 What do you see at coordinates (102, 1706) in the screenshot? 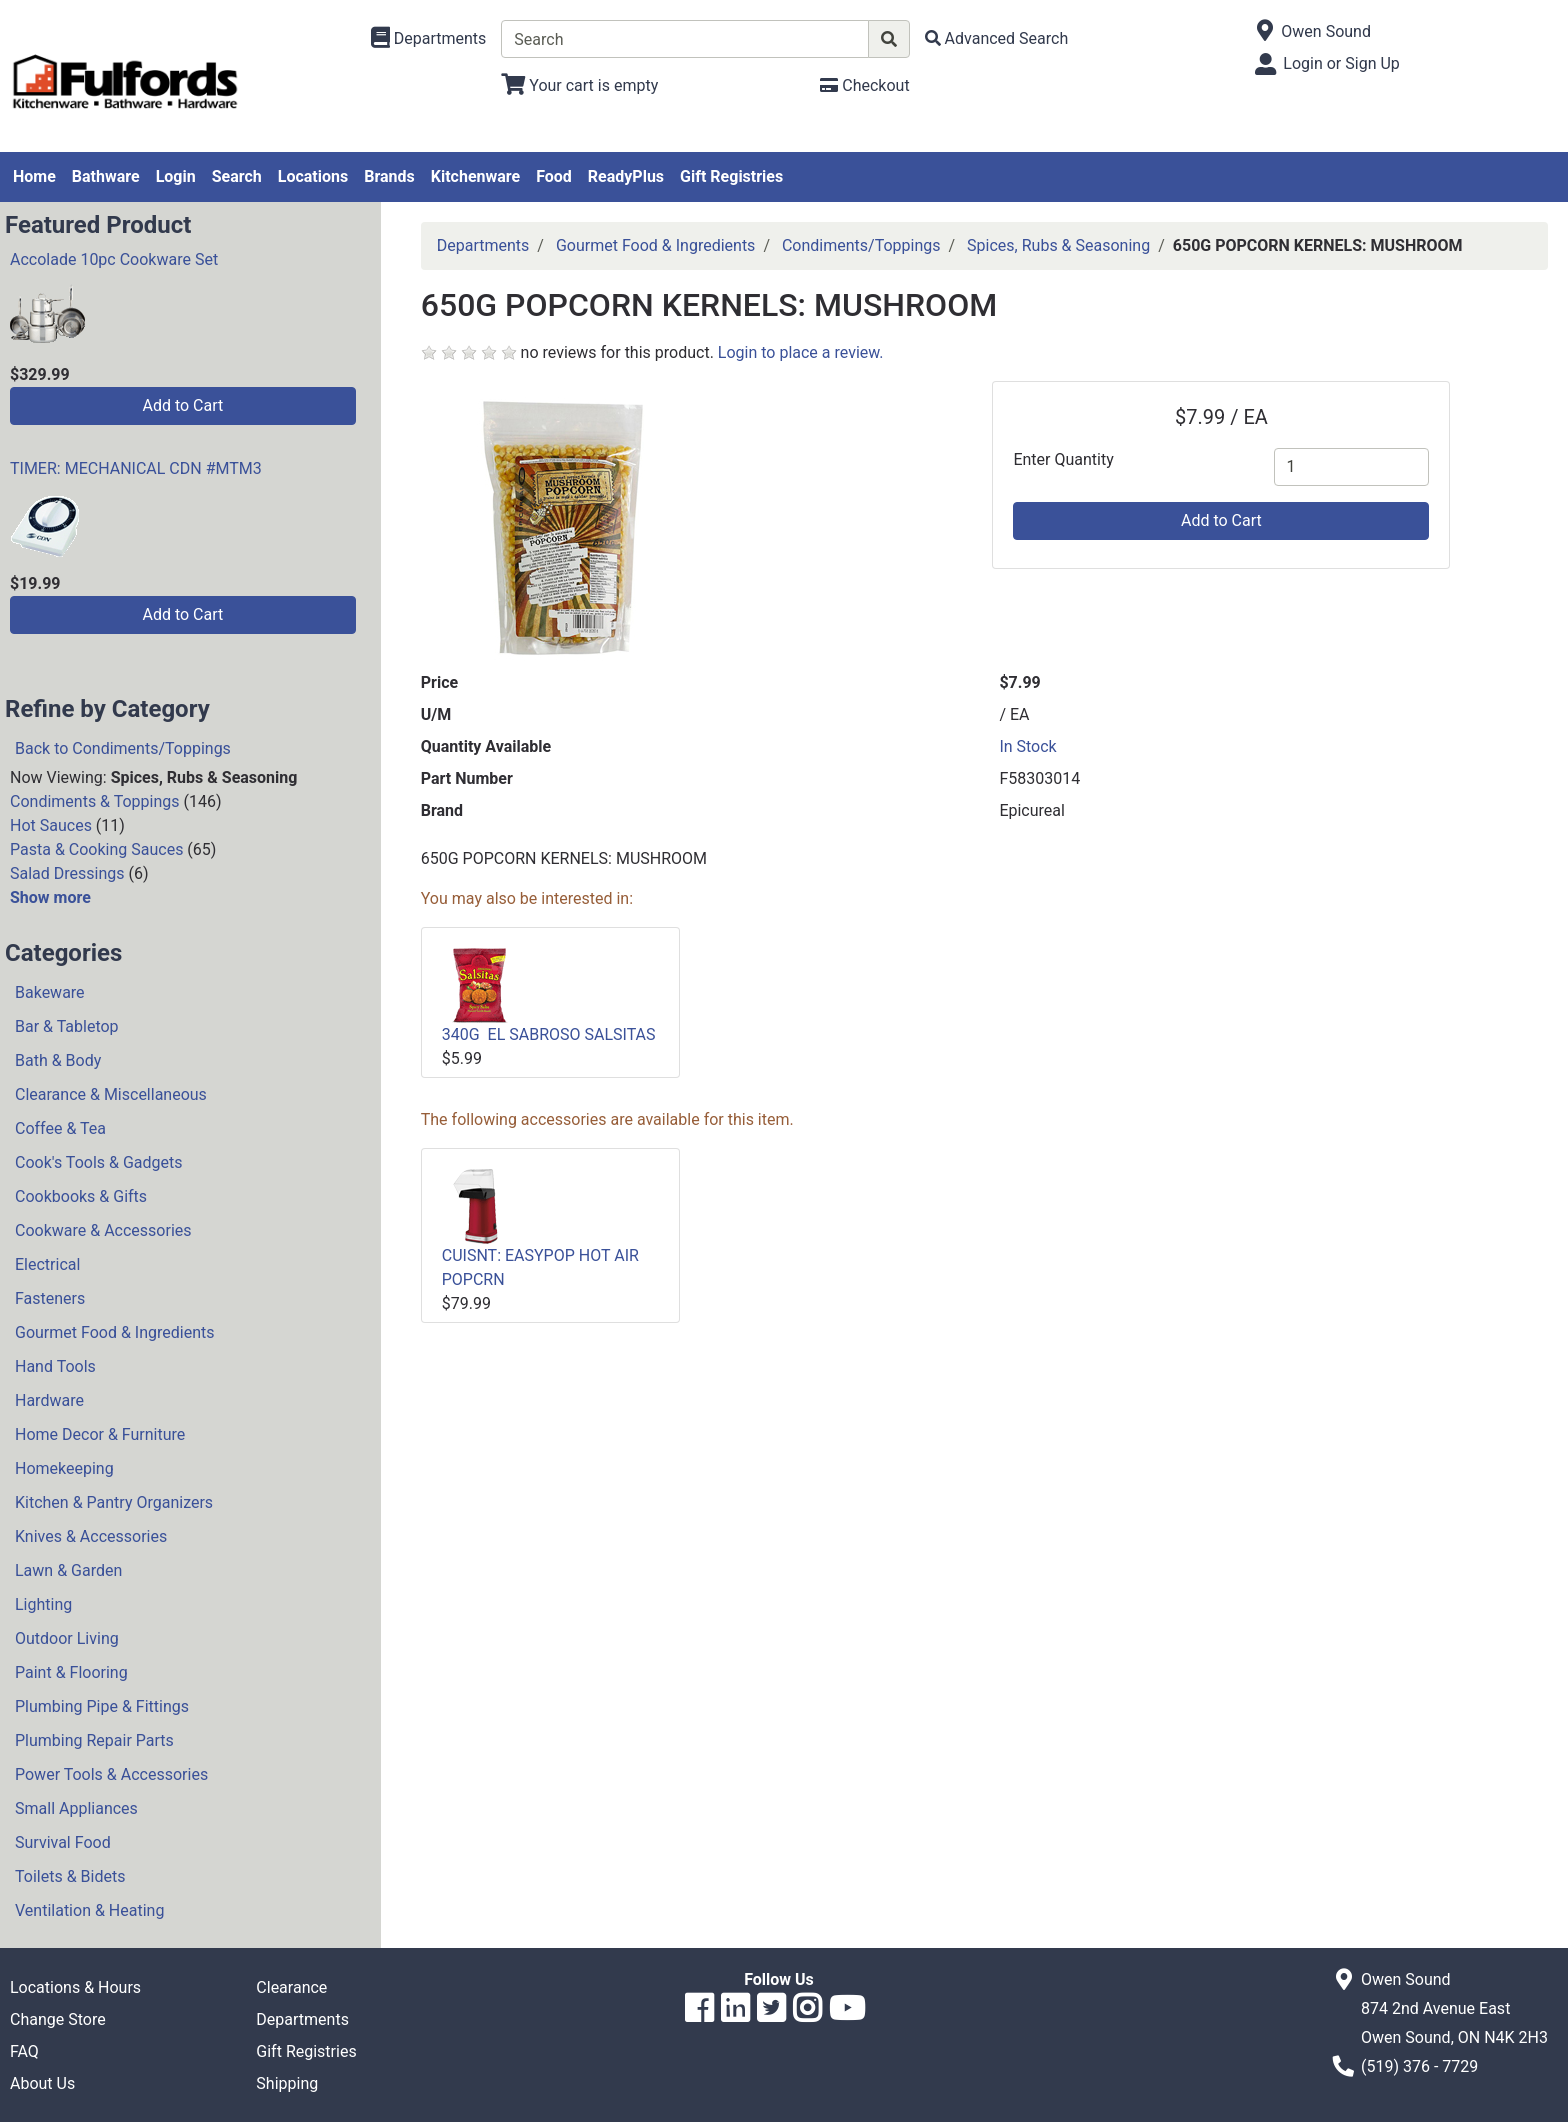
I see `Plumbing Pipe & Fittings` at bounding box center [102, 1706].